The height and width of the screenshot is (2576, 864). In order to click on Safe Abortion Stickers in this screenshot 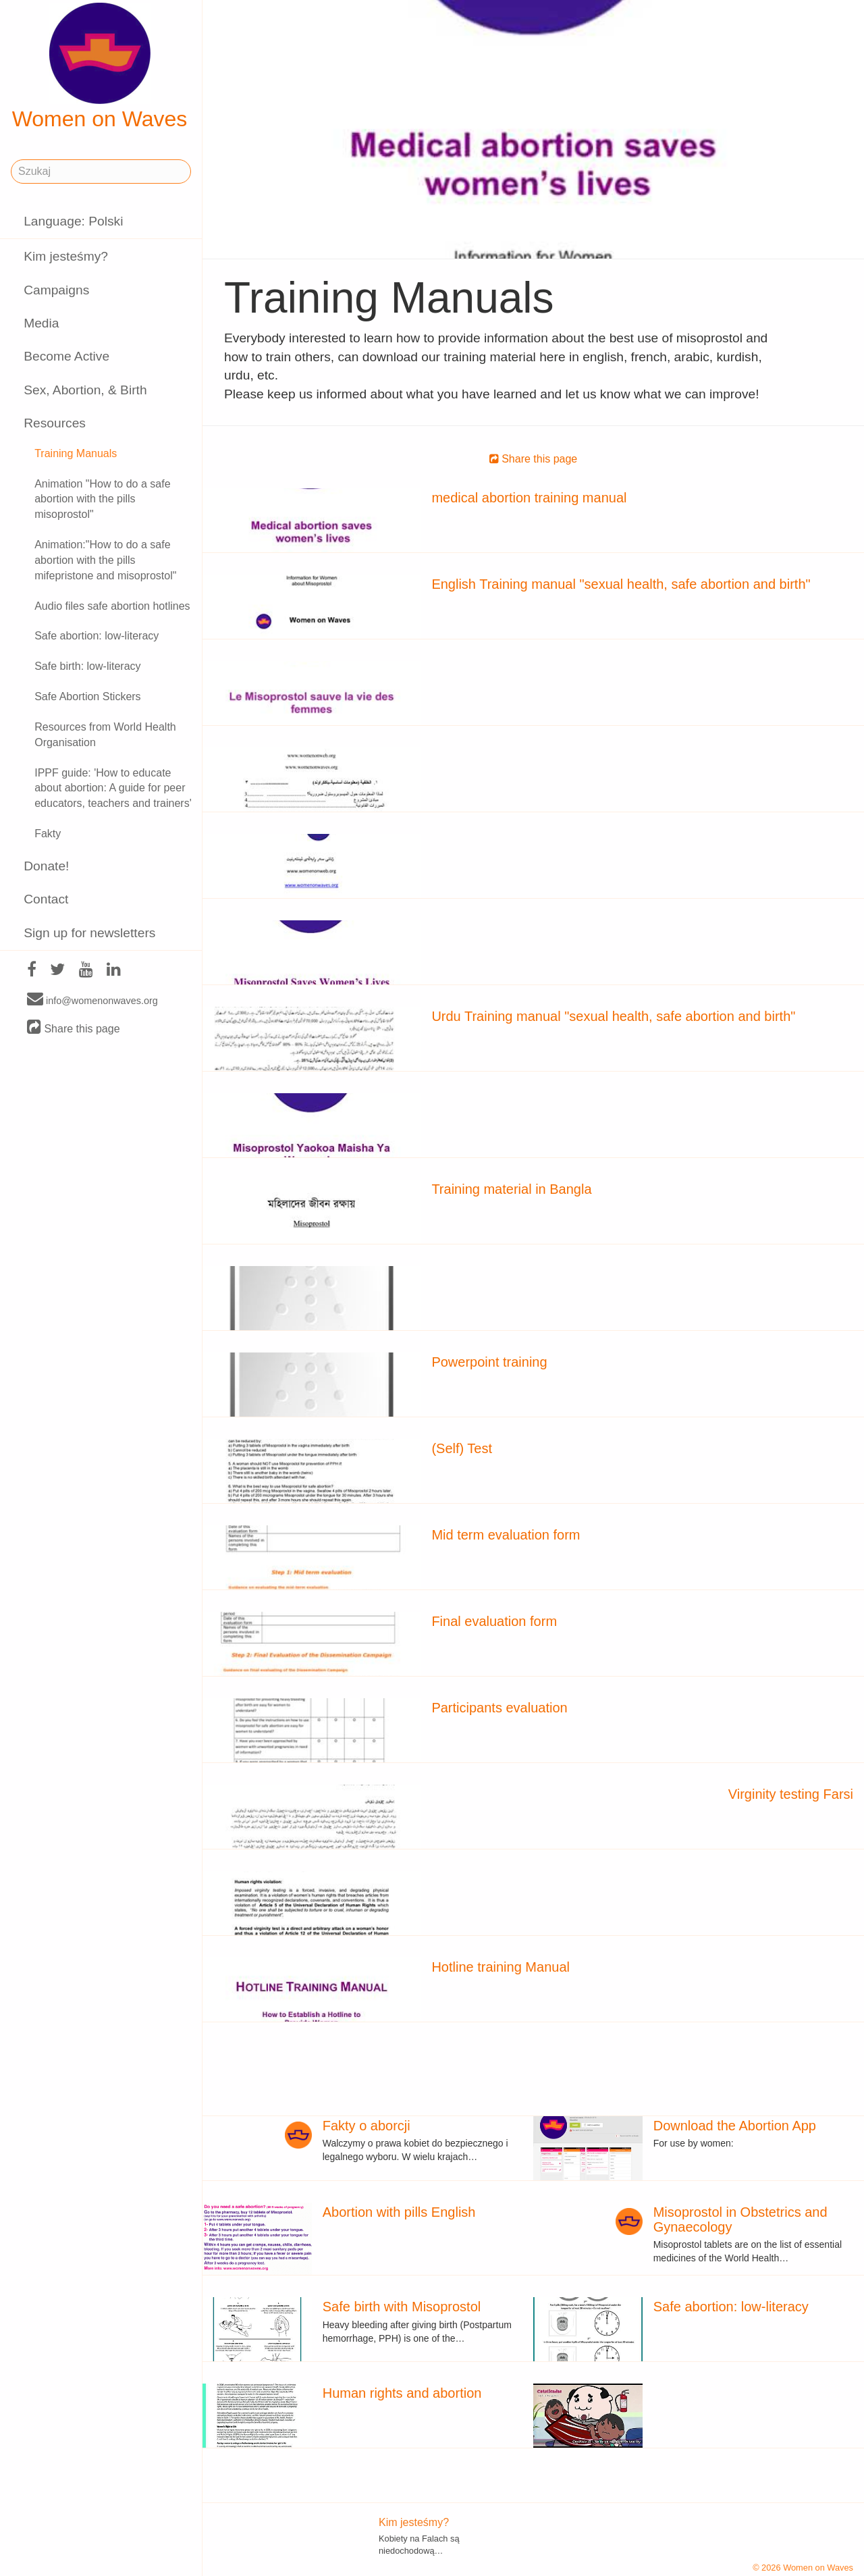, I will do `click(87, 696)`.